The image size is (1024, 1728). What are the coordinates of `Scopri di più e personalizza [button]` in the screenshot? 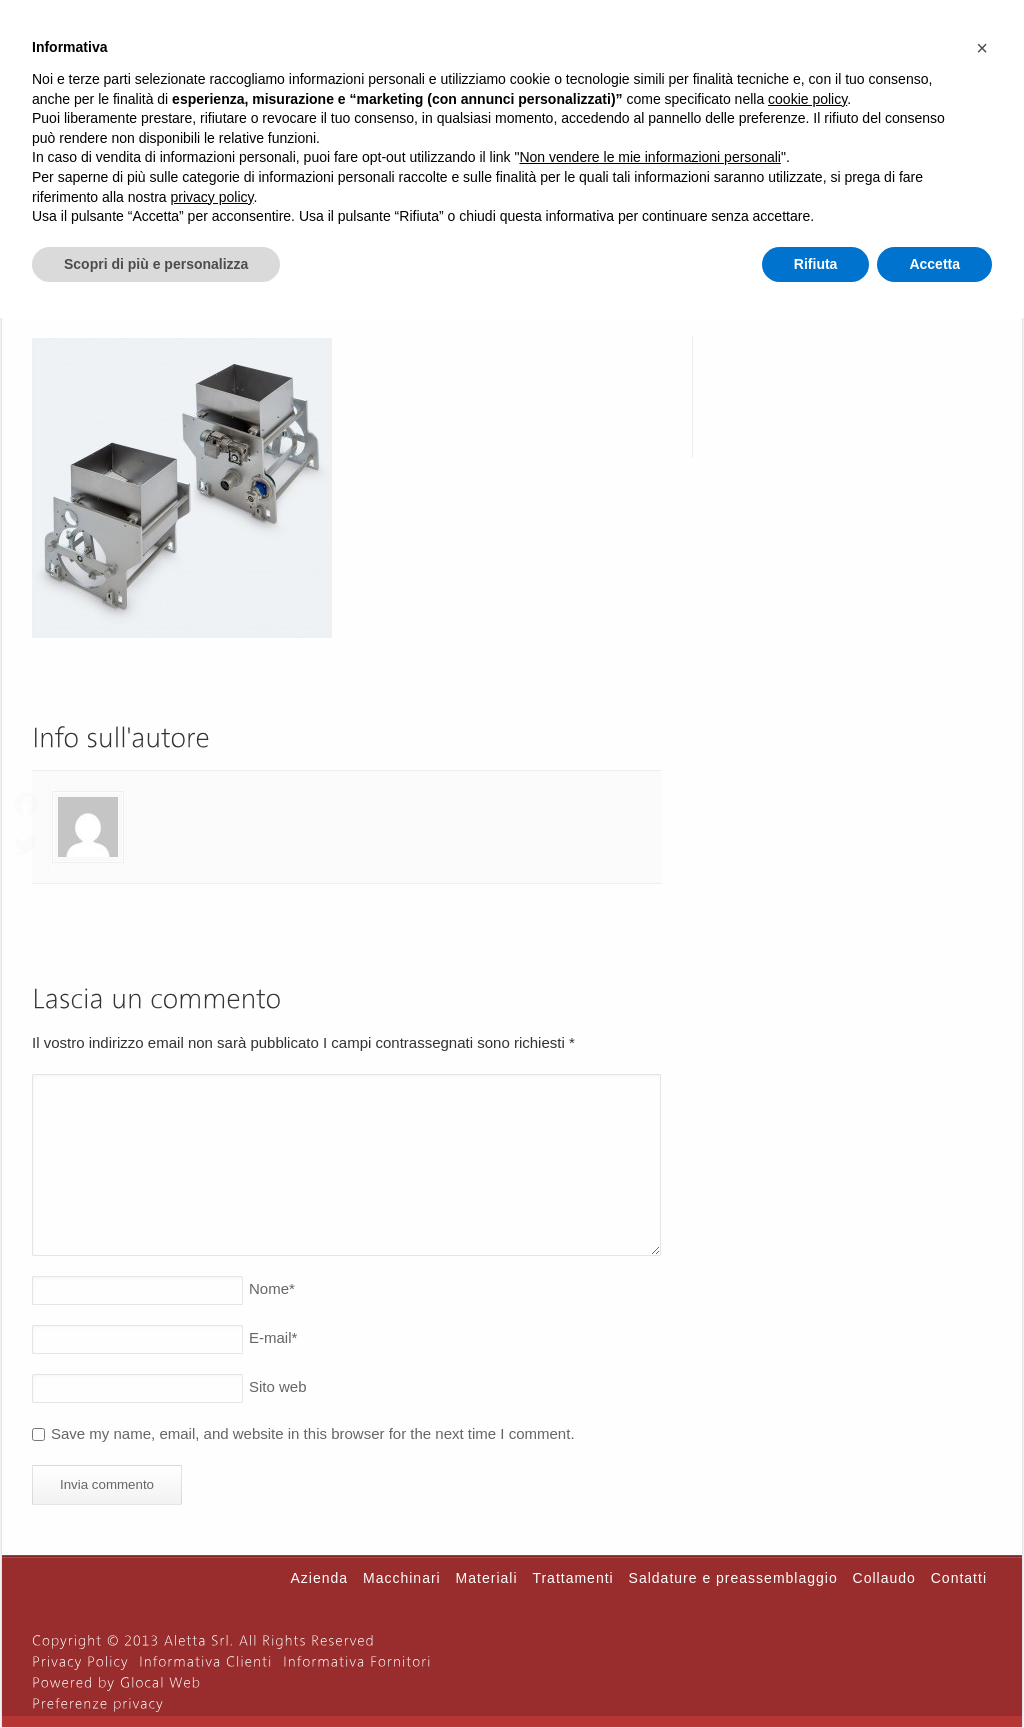 It's located at (156, 264).